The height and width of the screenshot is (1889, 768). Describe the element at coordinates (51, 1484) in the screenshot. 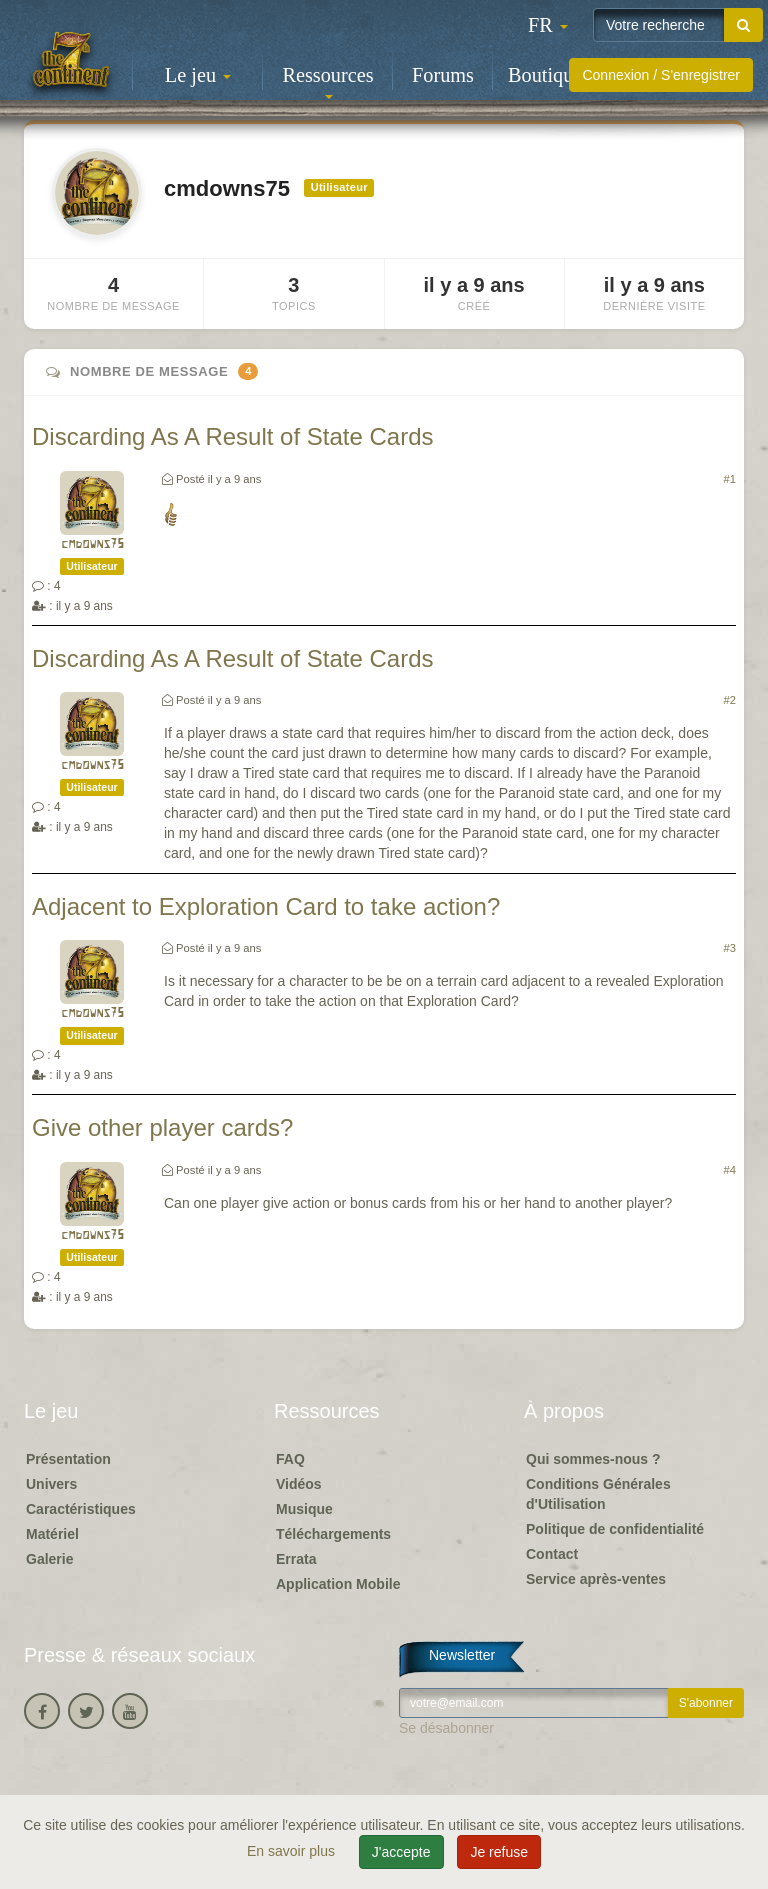

I see `Univers` at that location.